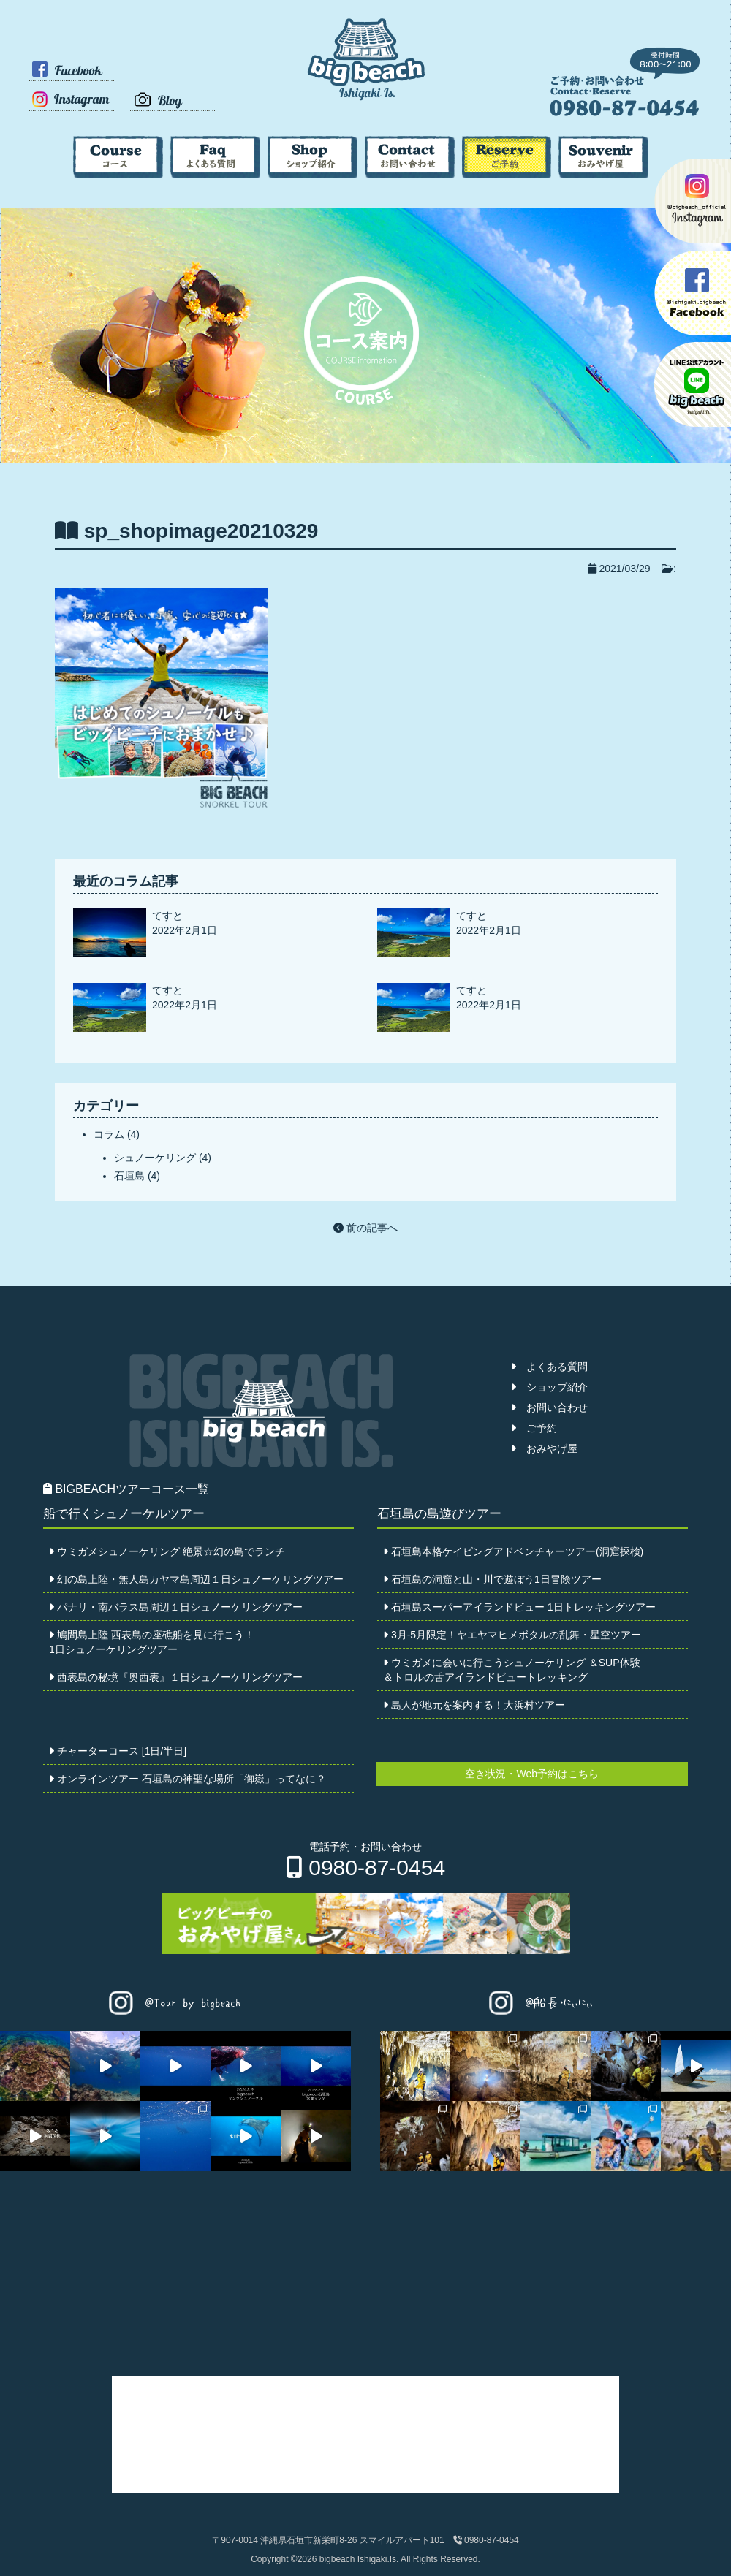  What do you see at coordinates (187, 1779) in the screenshot?
I see `オンラインツアー 石垣島の神聖な場所「御嶽」ってなに？` at bounding box center [187, 1779].